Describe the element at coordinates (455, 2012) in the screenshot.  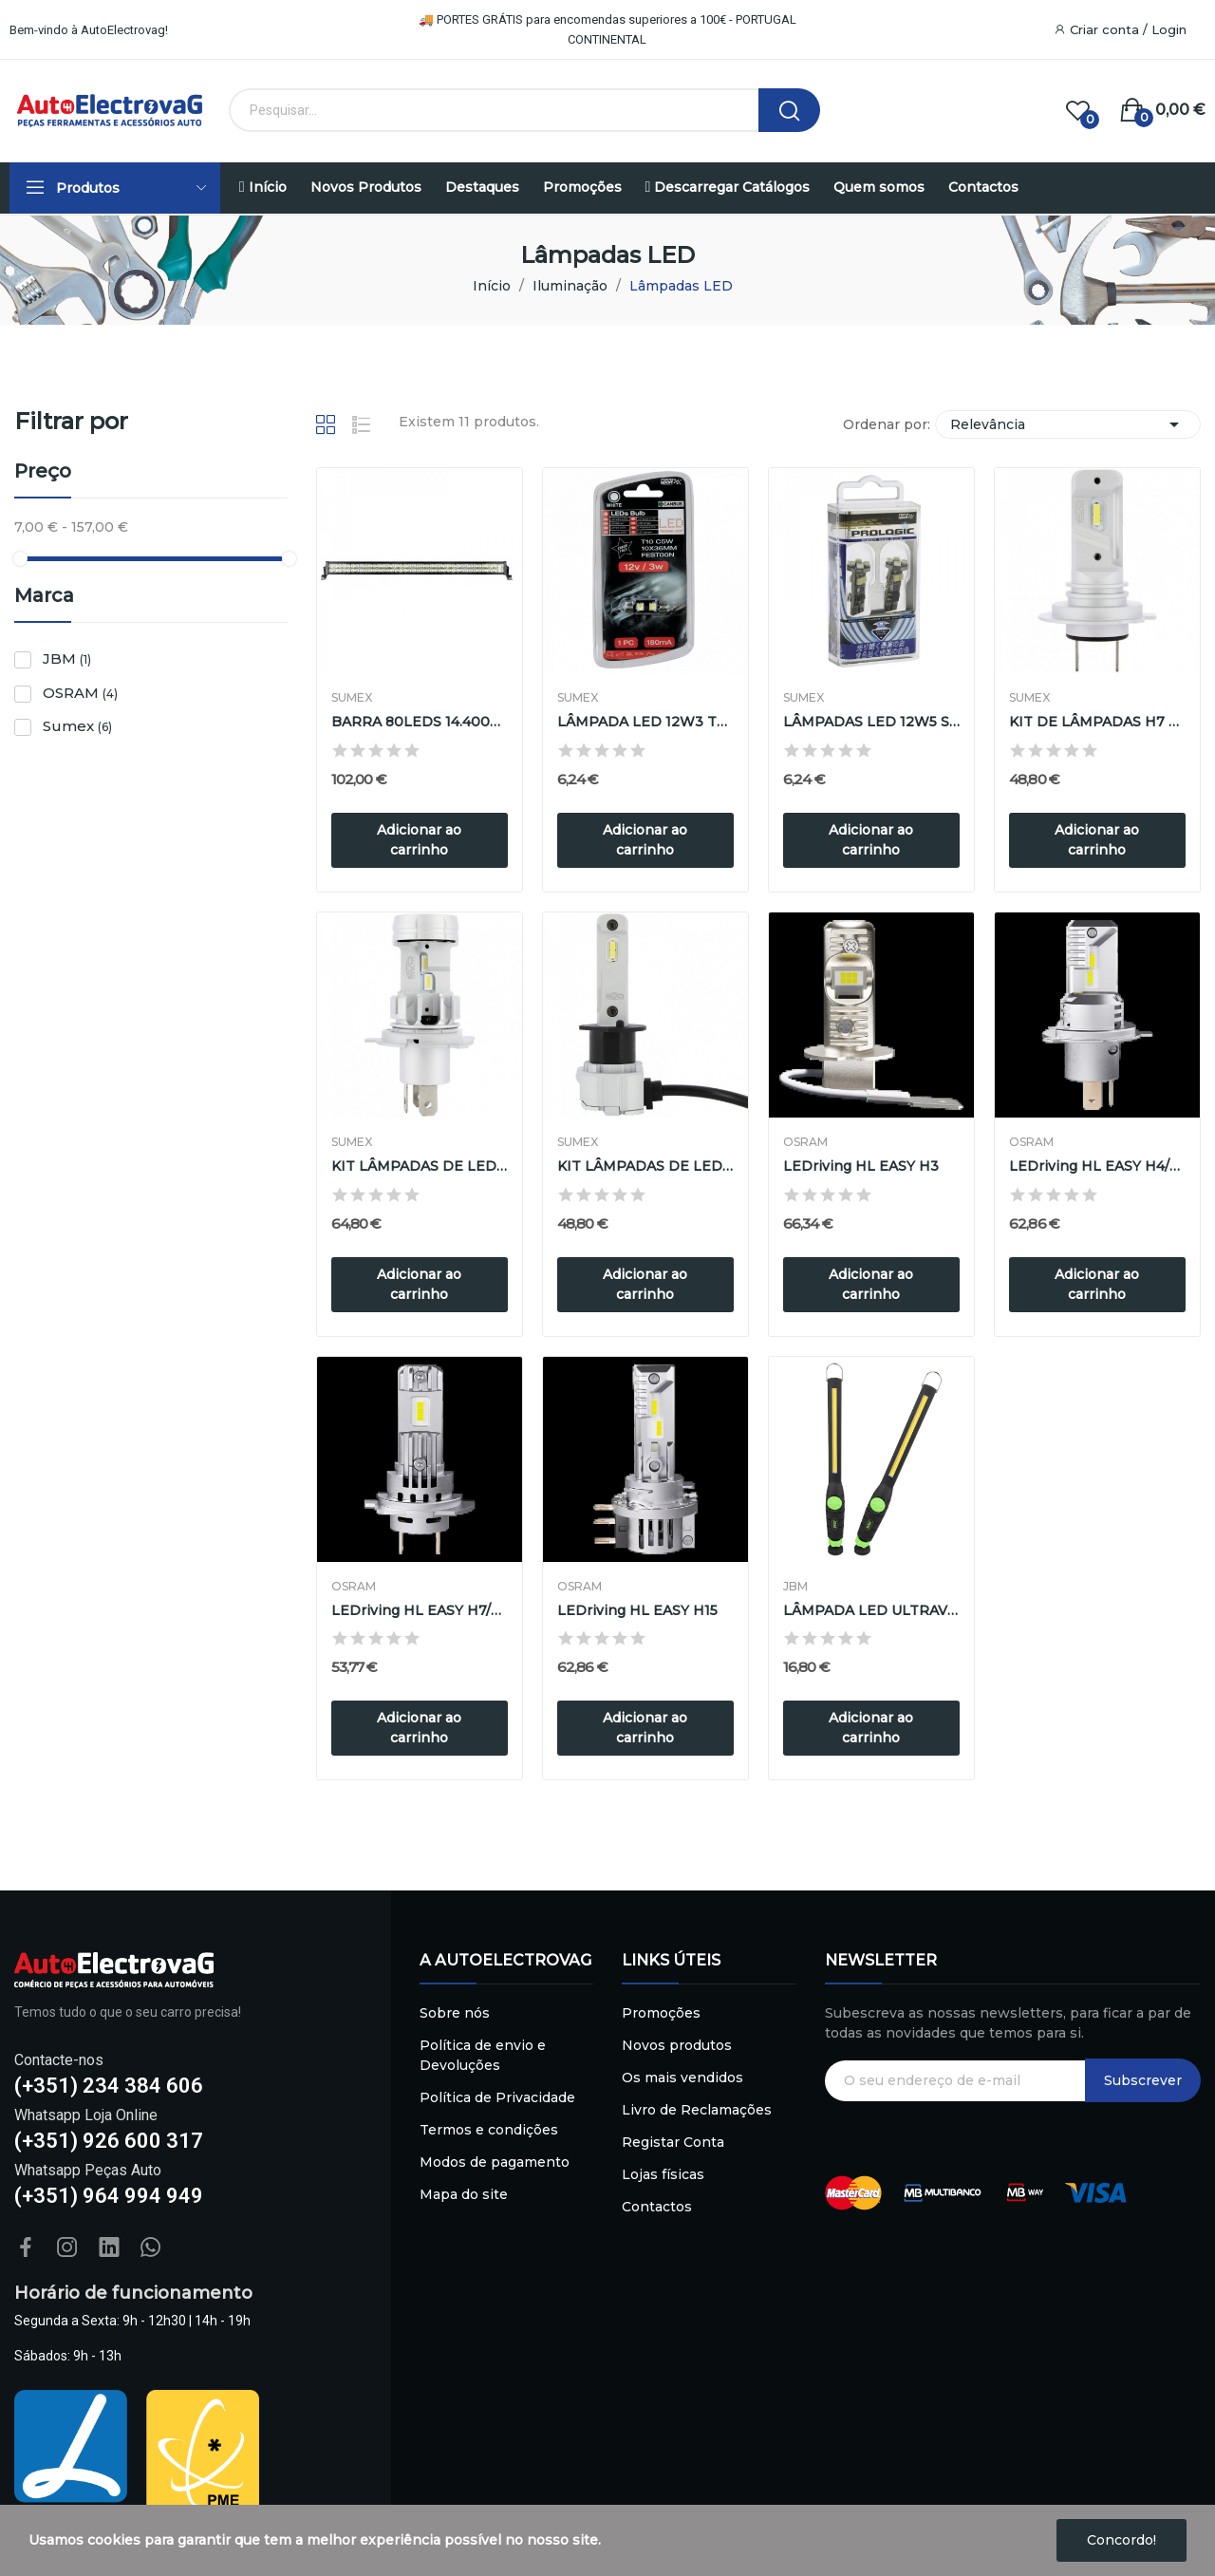
I see `Sobre nós` at that location.